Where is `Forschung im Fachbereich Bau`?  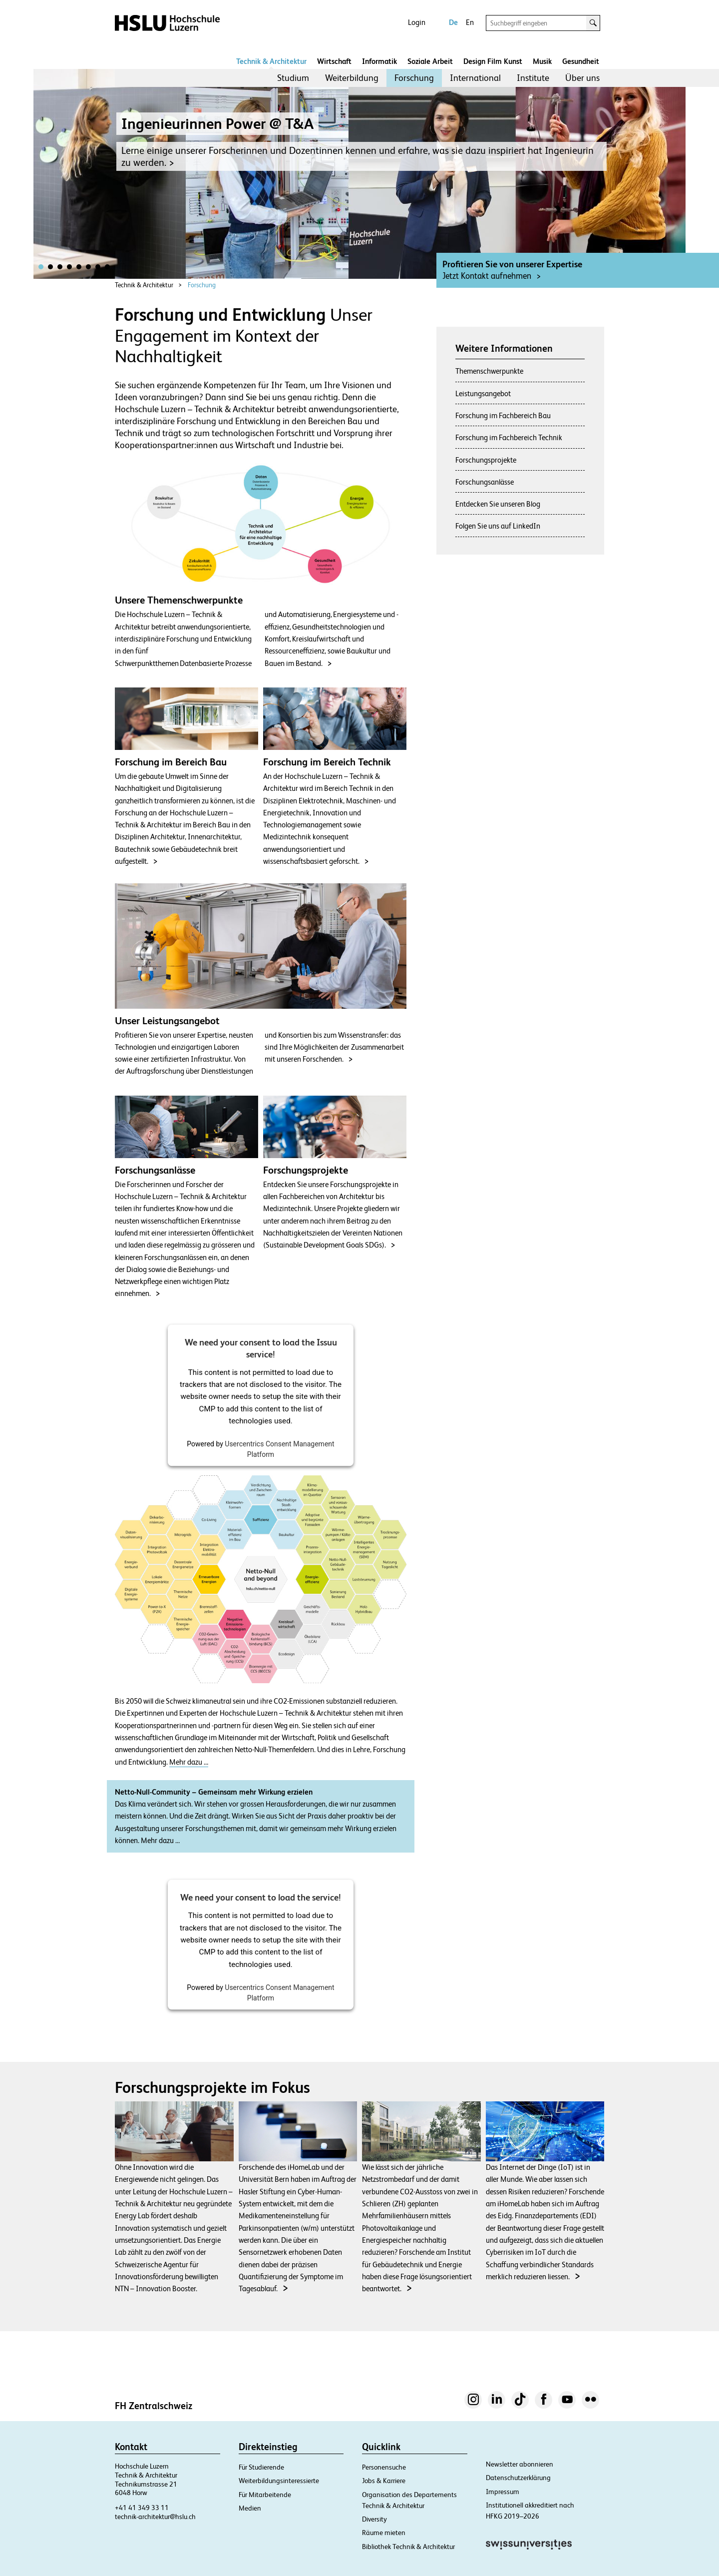
Forschung im Fachbereich Bau is located at coordinates (503, 415).